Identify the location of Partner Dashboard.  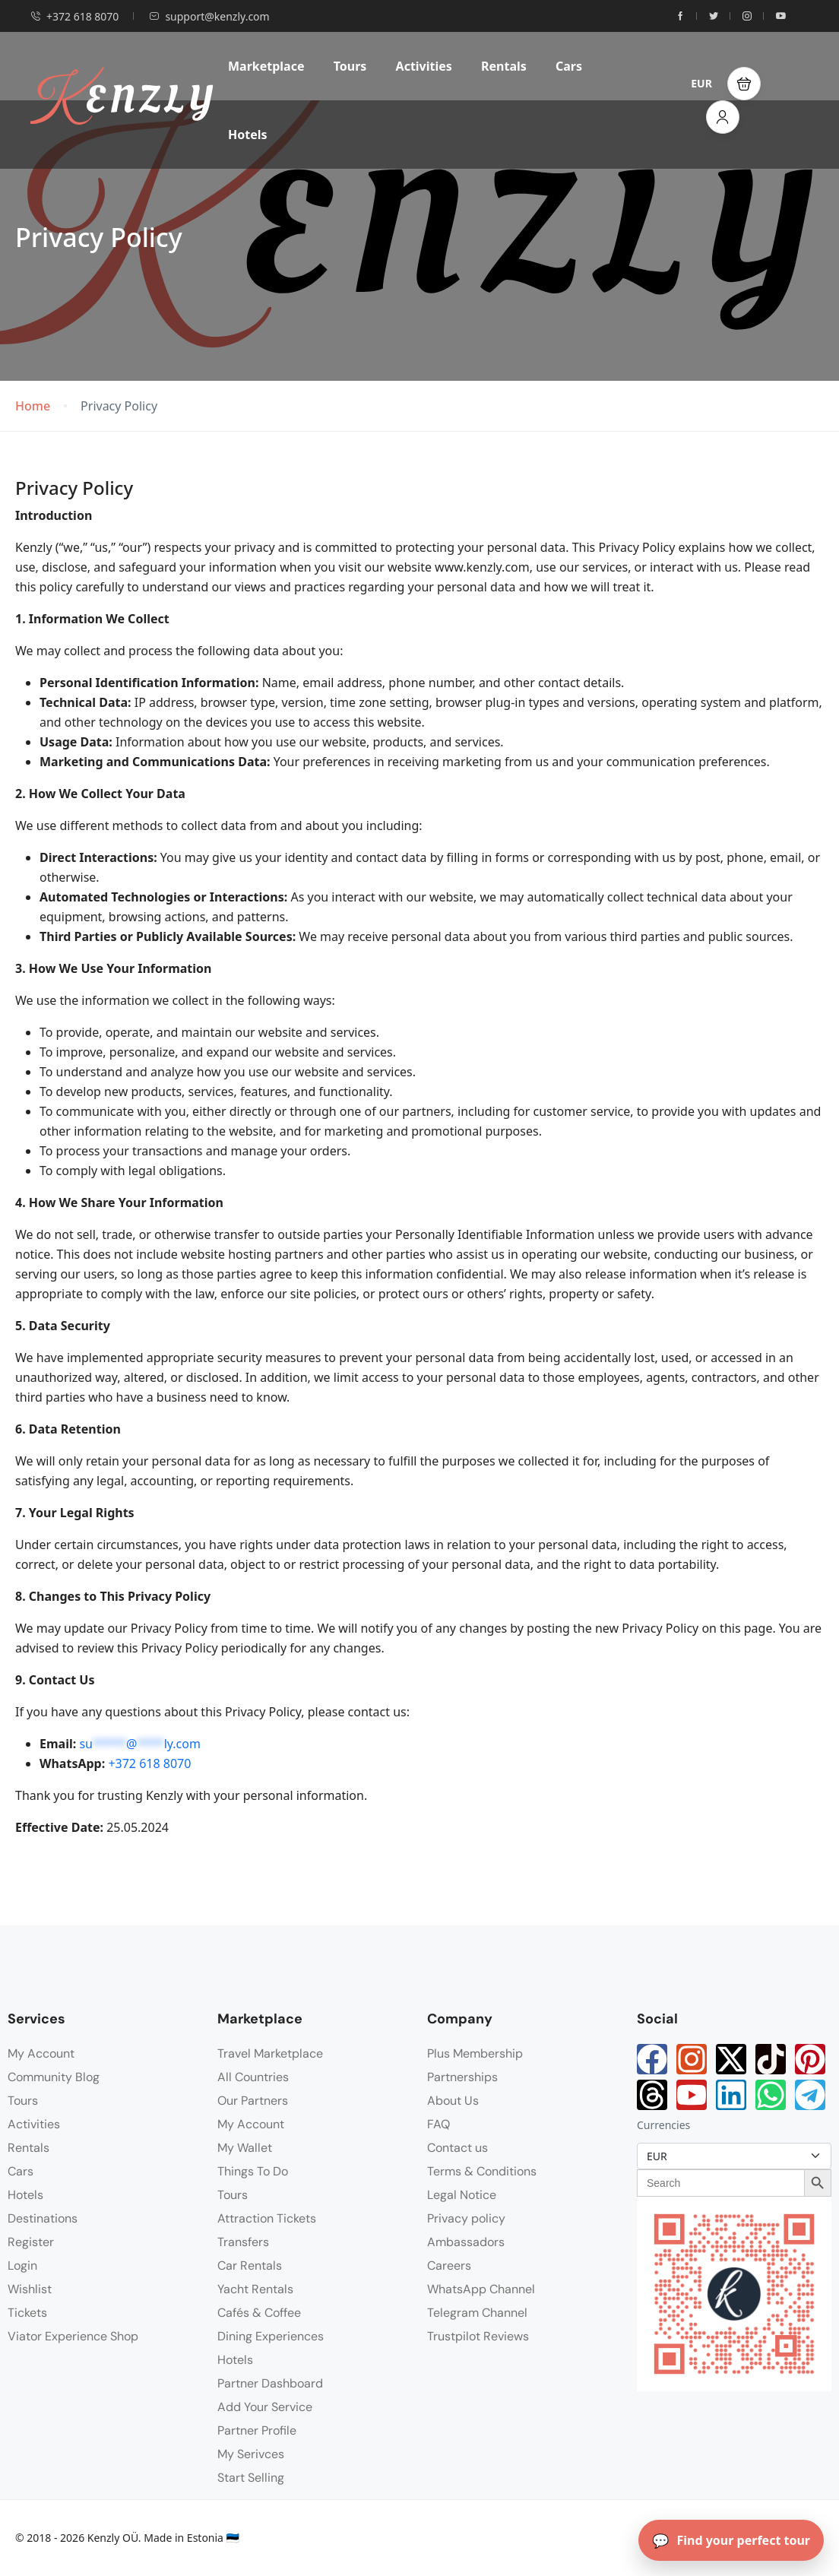
(270, 2383).